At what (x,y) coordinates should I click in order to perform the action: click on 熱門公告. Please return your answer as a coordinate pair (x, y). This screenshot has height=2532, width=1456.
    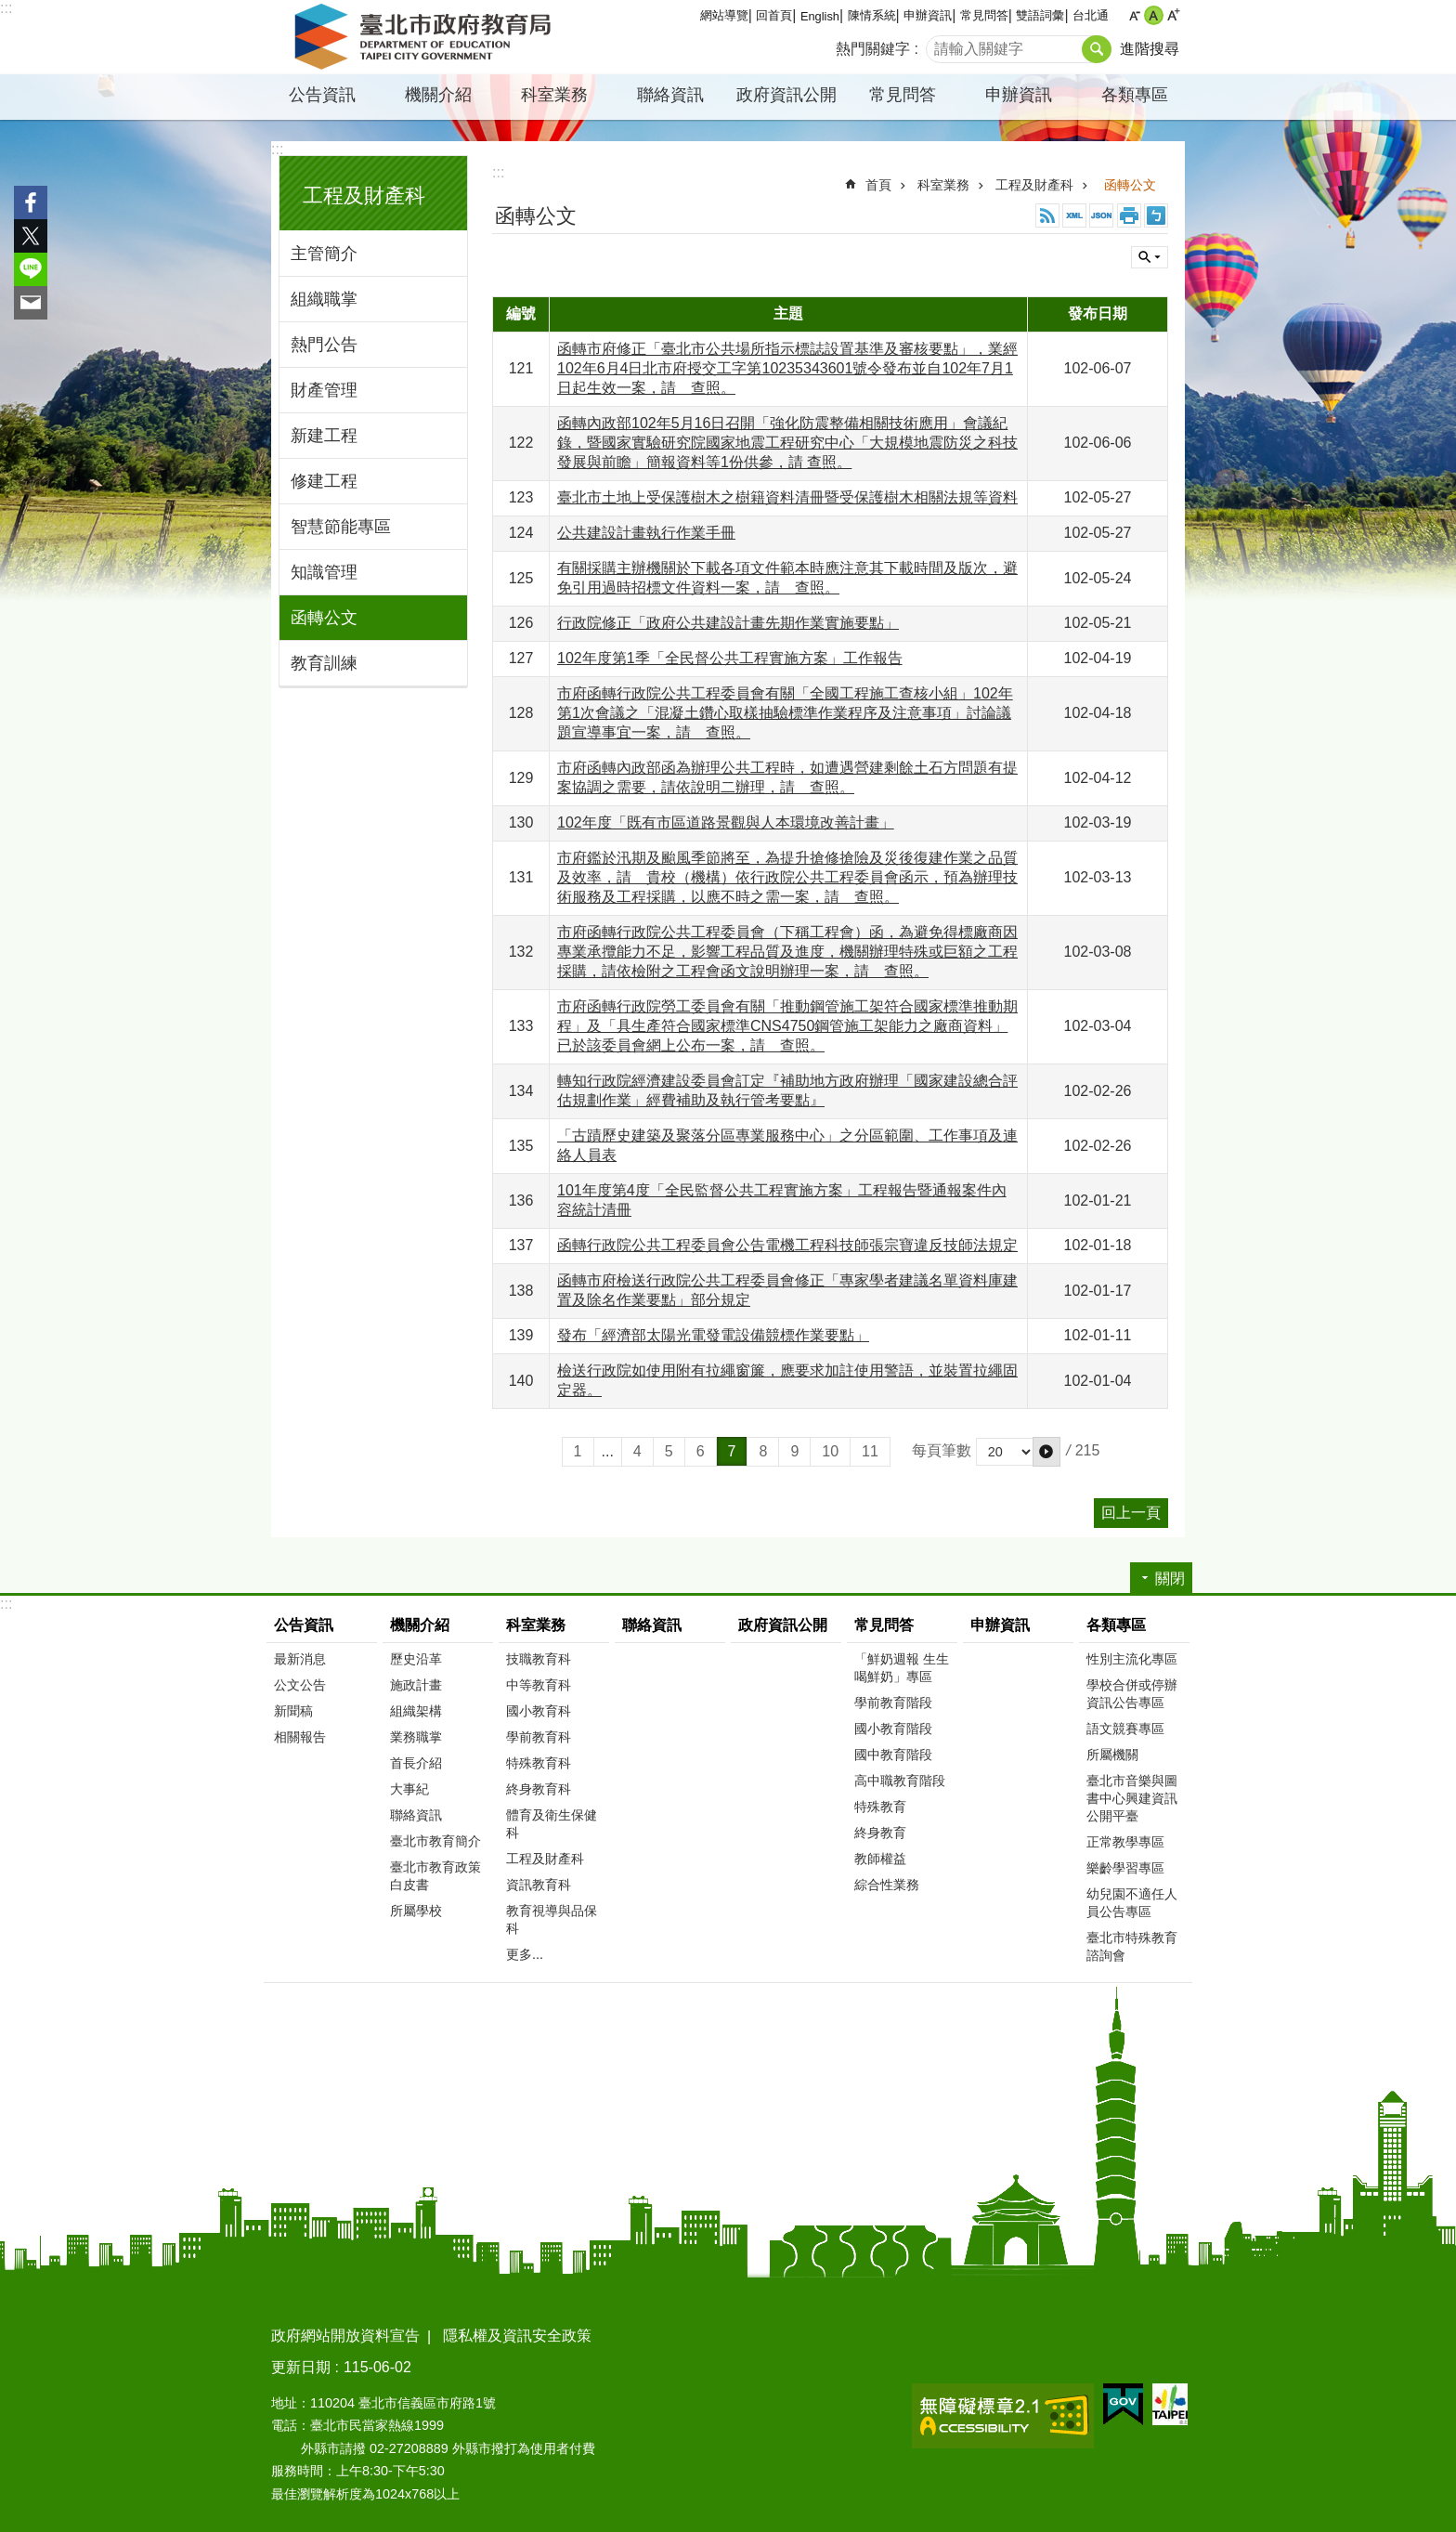
    Looking at the image, I should click on (324, 344).